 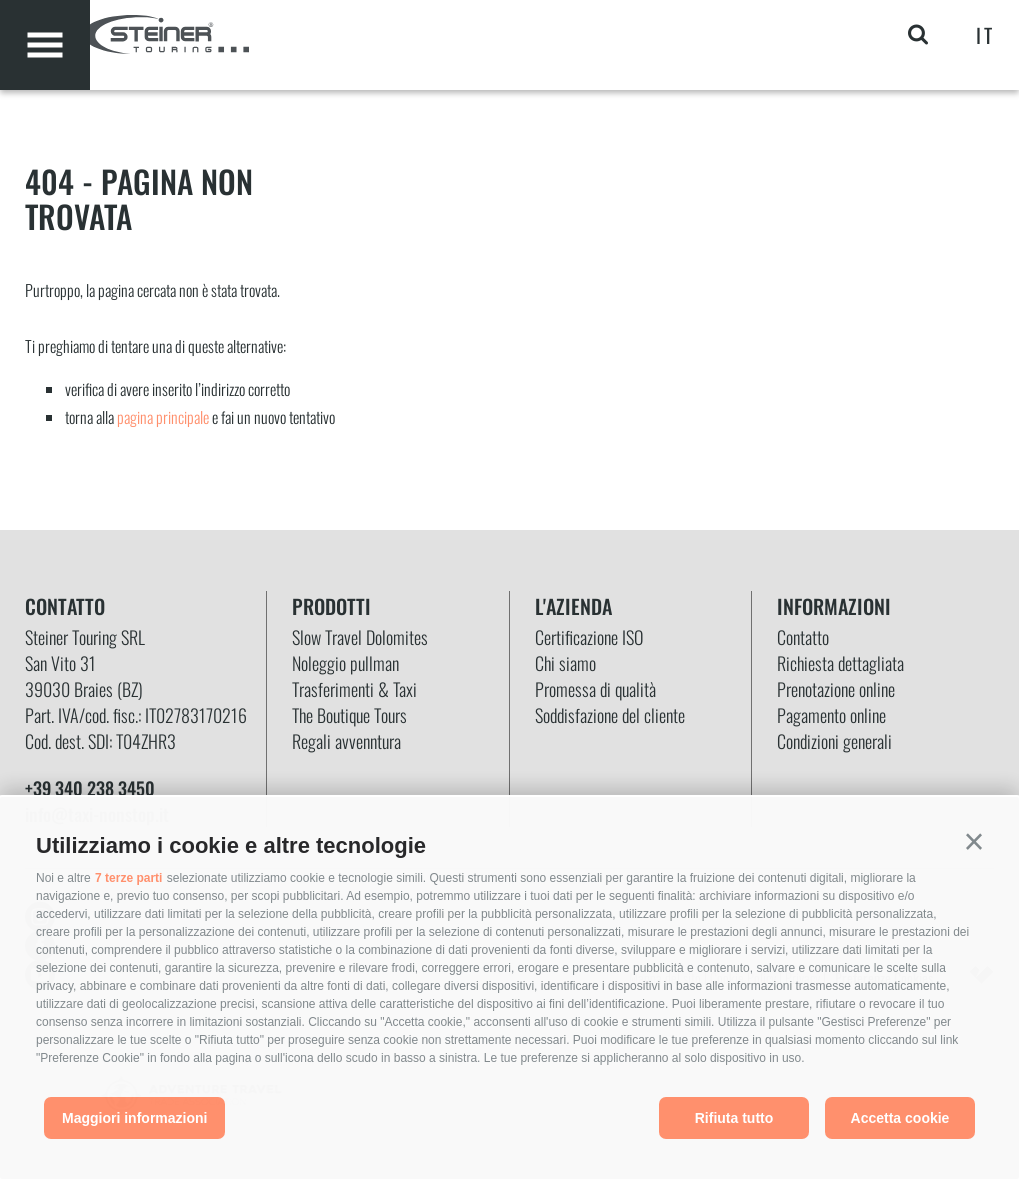 I want to click on Trasferimenti & Taxi, so click(x=354, y=689).